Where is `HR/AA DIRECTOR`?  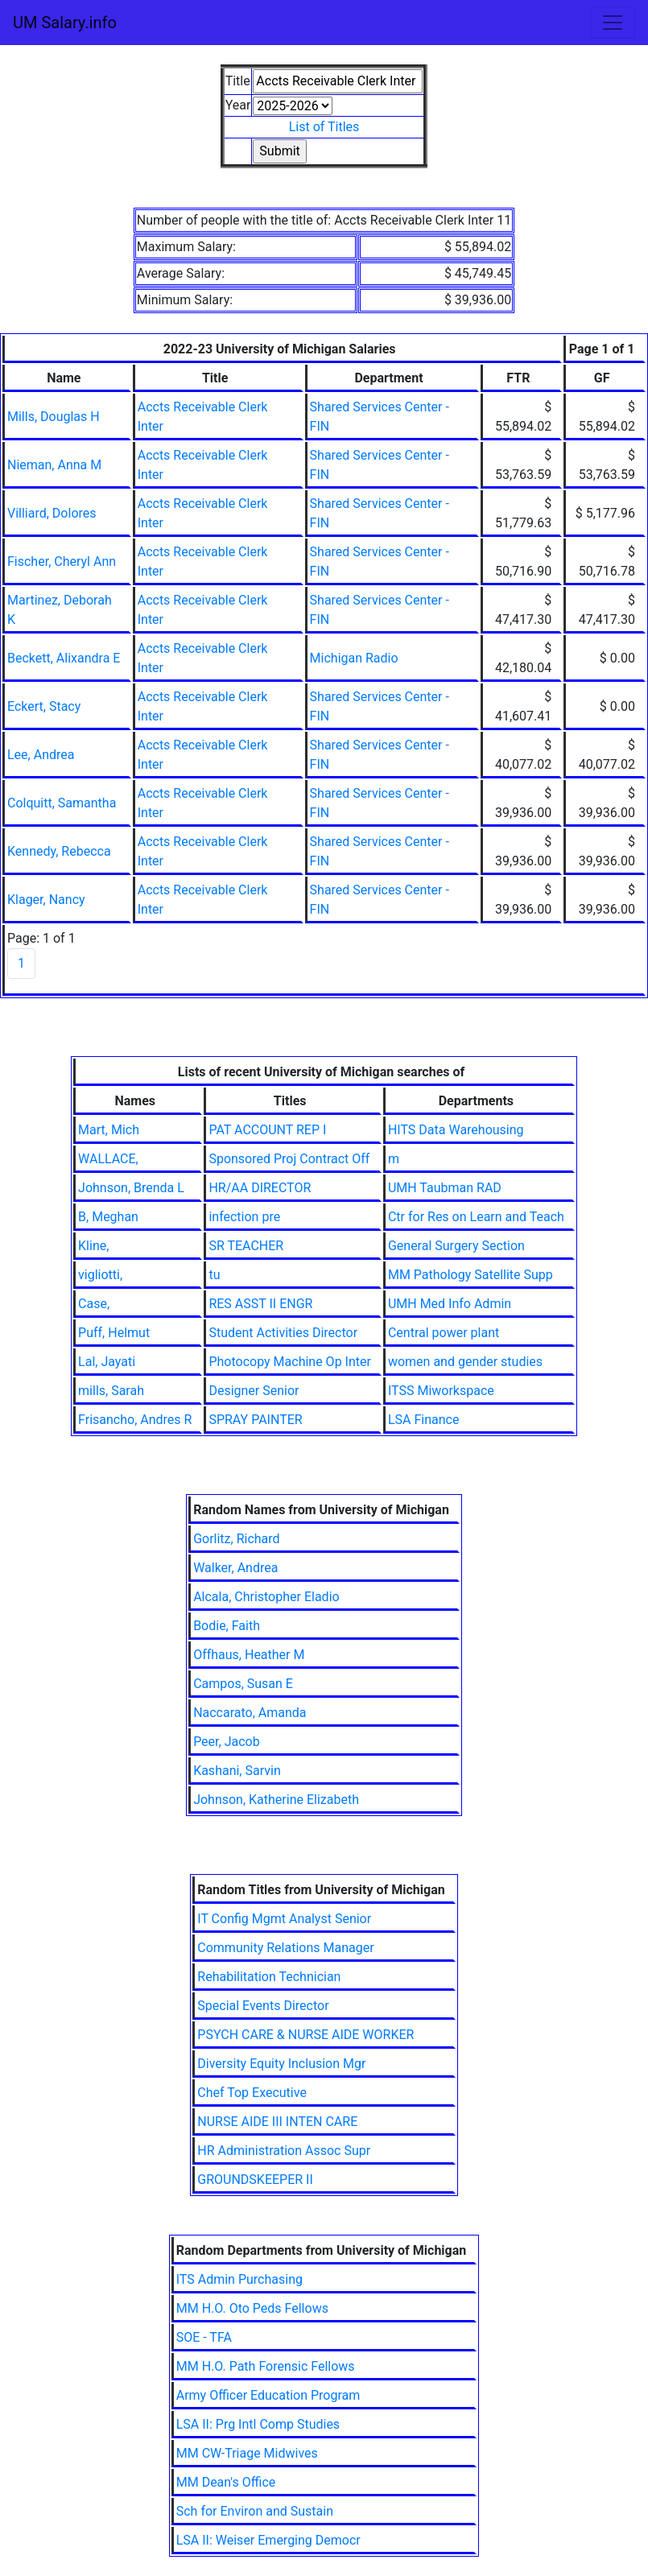 HR/AA DIRECTOR is located at coordinates (259, 1187).